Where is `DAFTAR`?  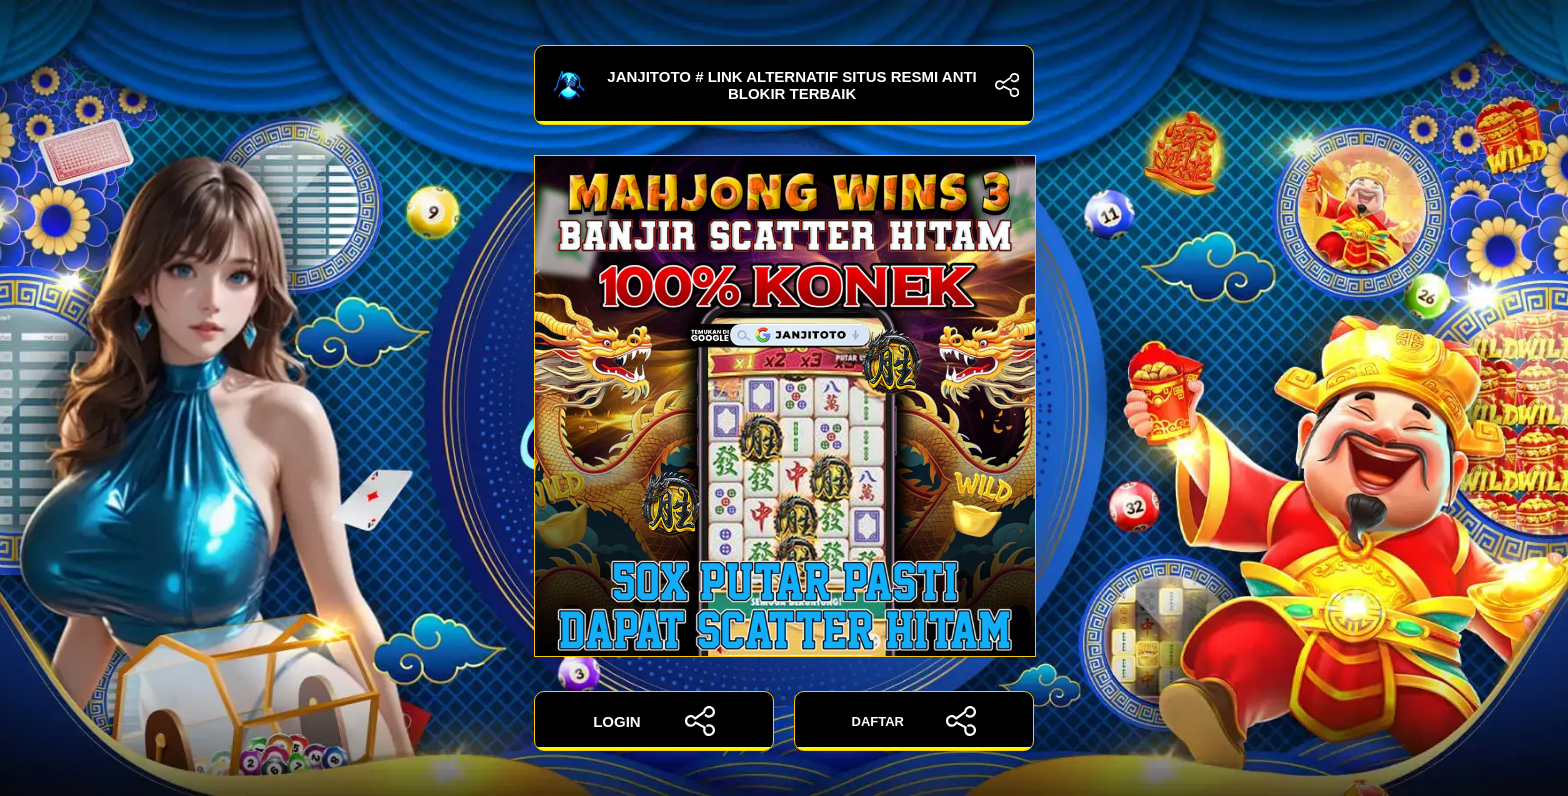
DAFTAR is located at coordinates (914, 721).